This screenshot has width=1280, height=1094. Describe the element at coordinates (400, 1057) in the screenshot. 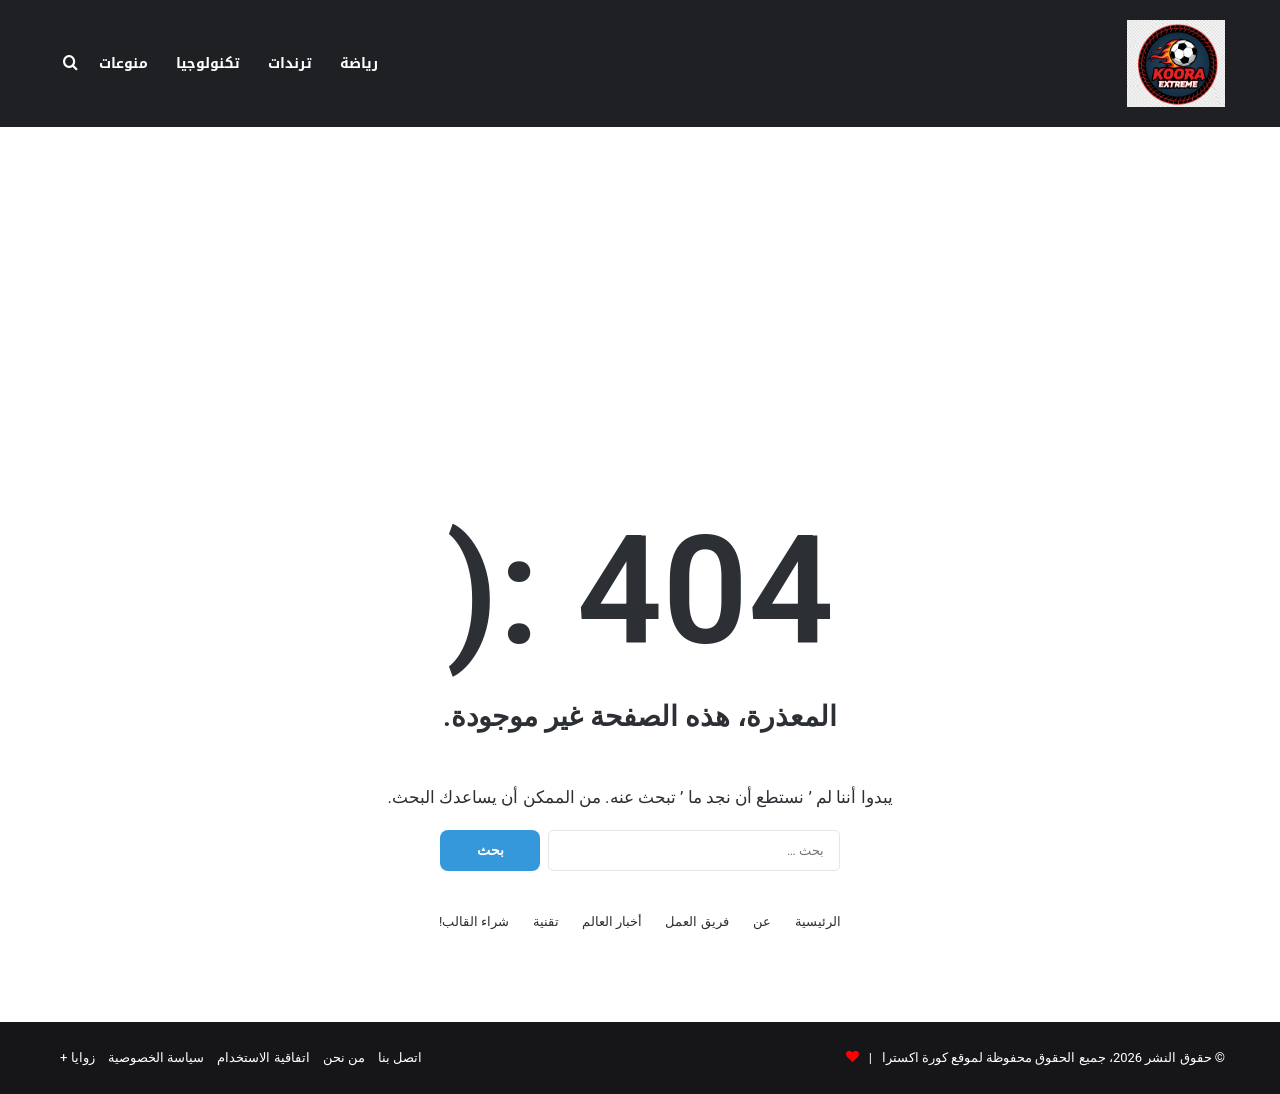

I see `اتصل بنا` at that location.